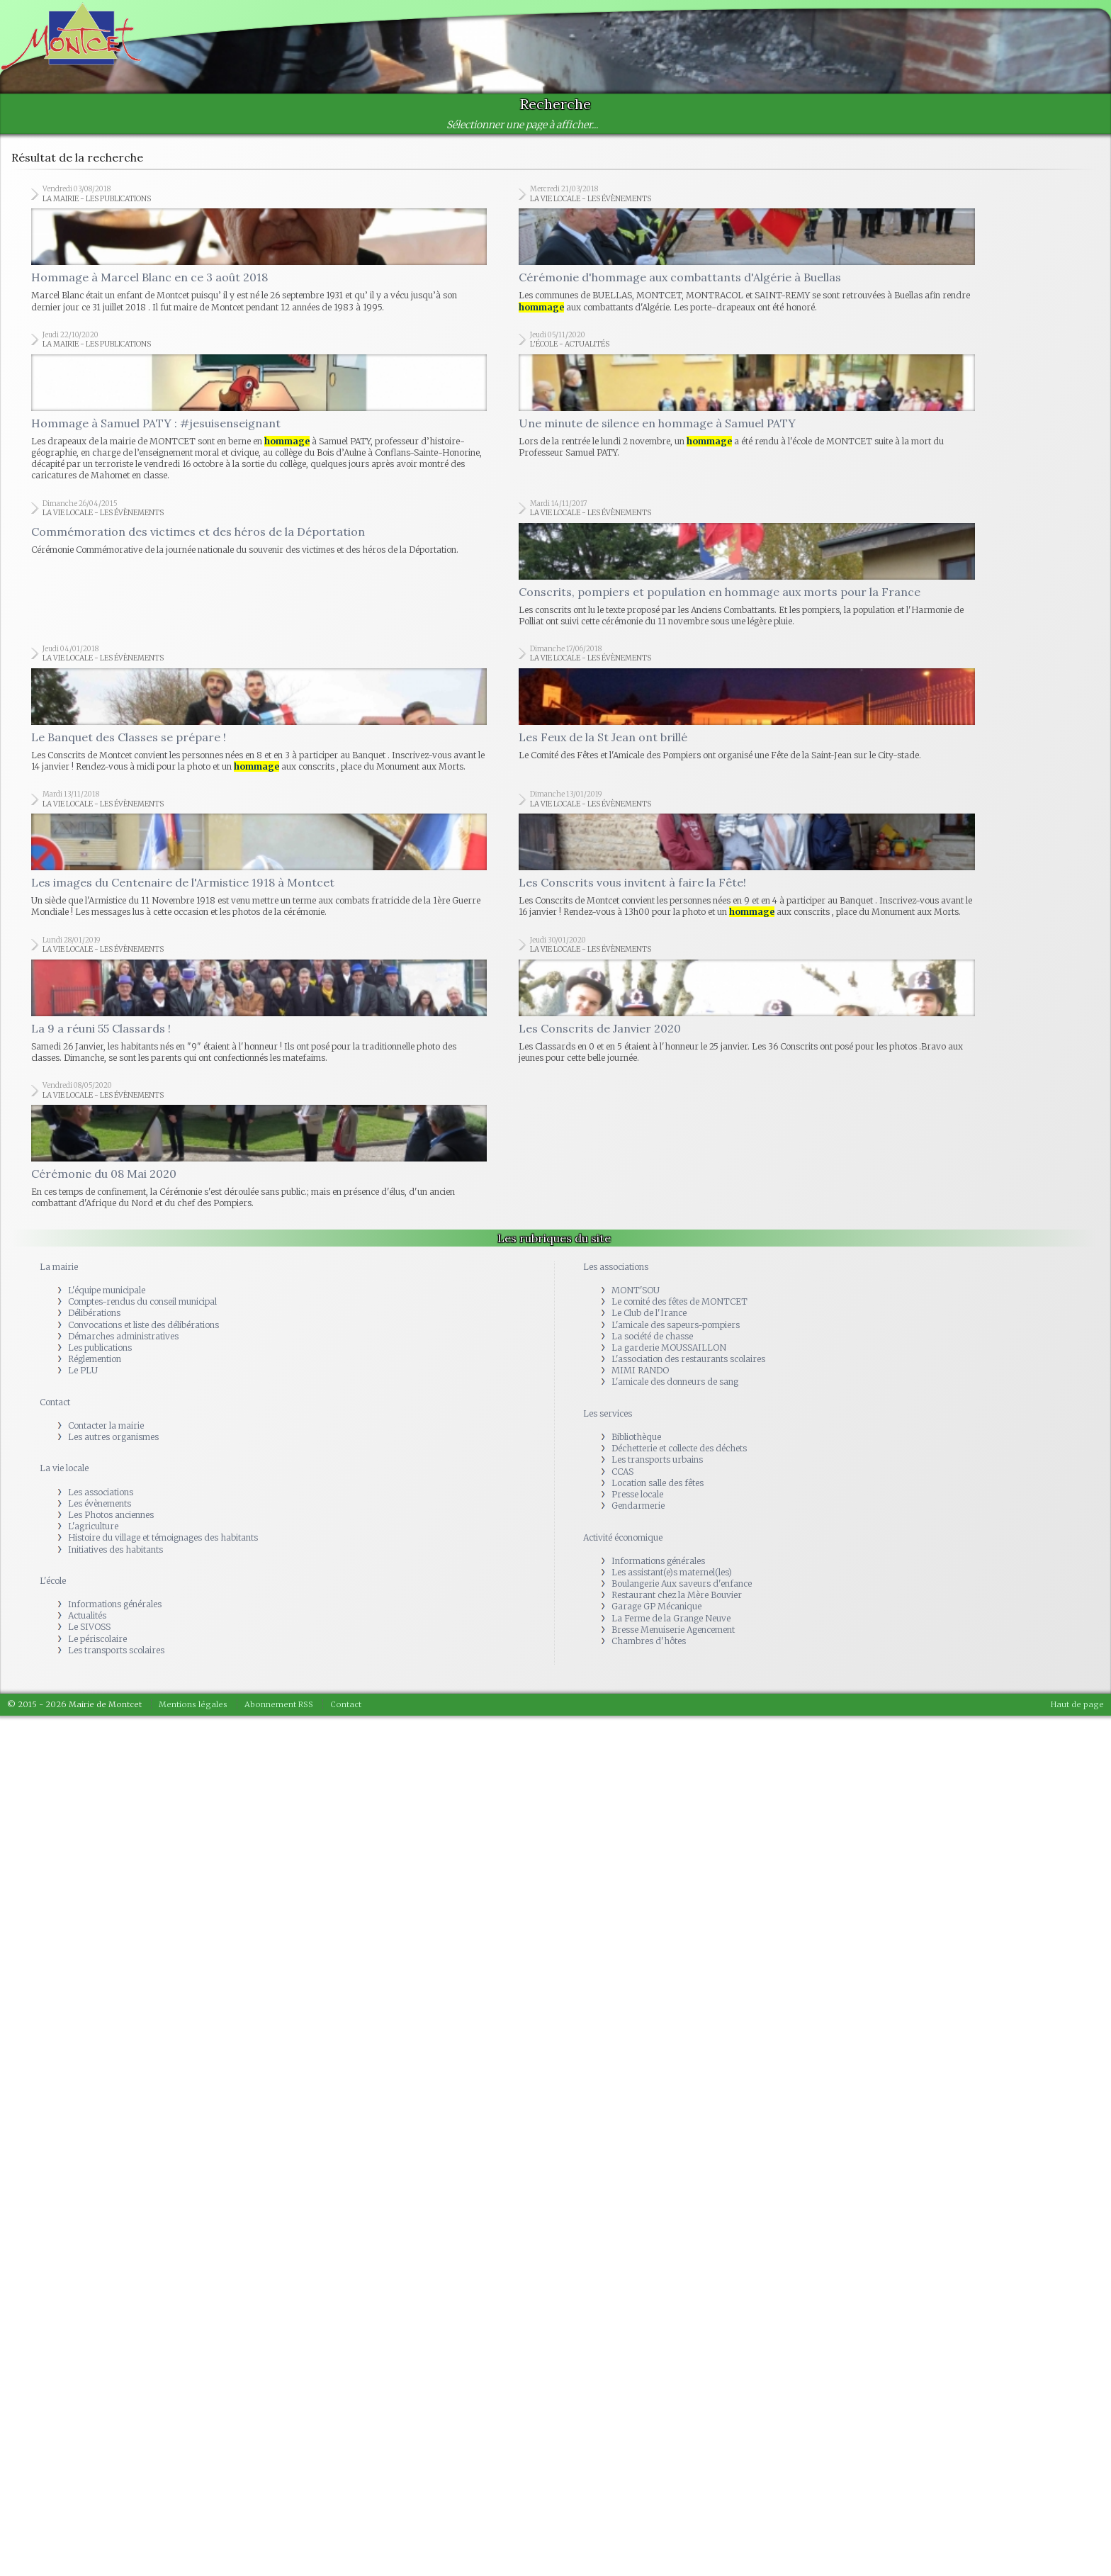 Image resolution: width=1111 pixels, height=2576 pixels. What do you see at coordinates (637, 1494) in the screenshot?
I see `Presse locale` at bounding box center [637, 1494].